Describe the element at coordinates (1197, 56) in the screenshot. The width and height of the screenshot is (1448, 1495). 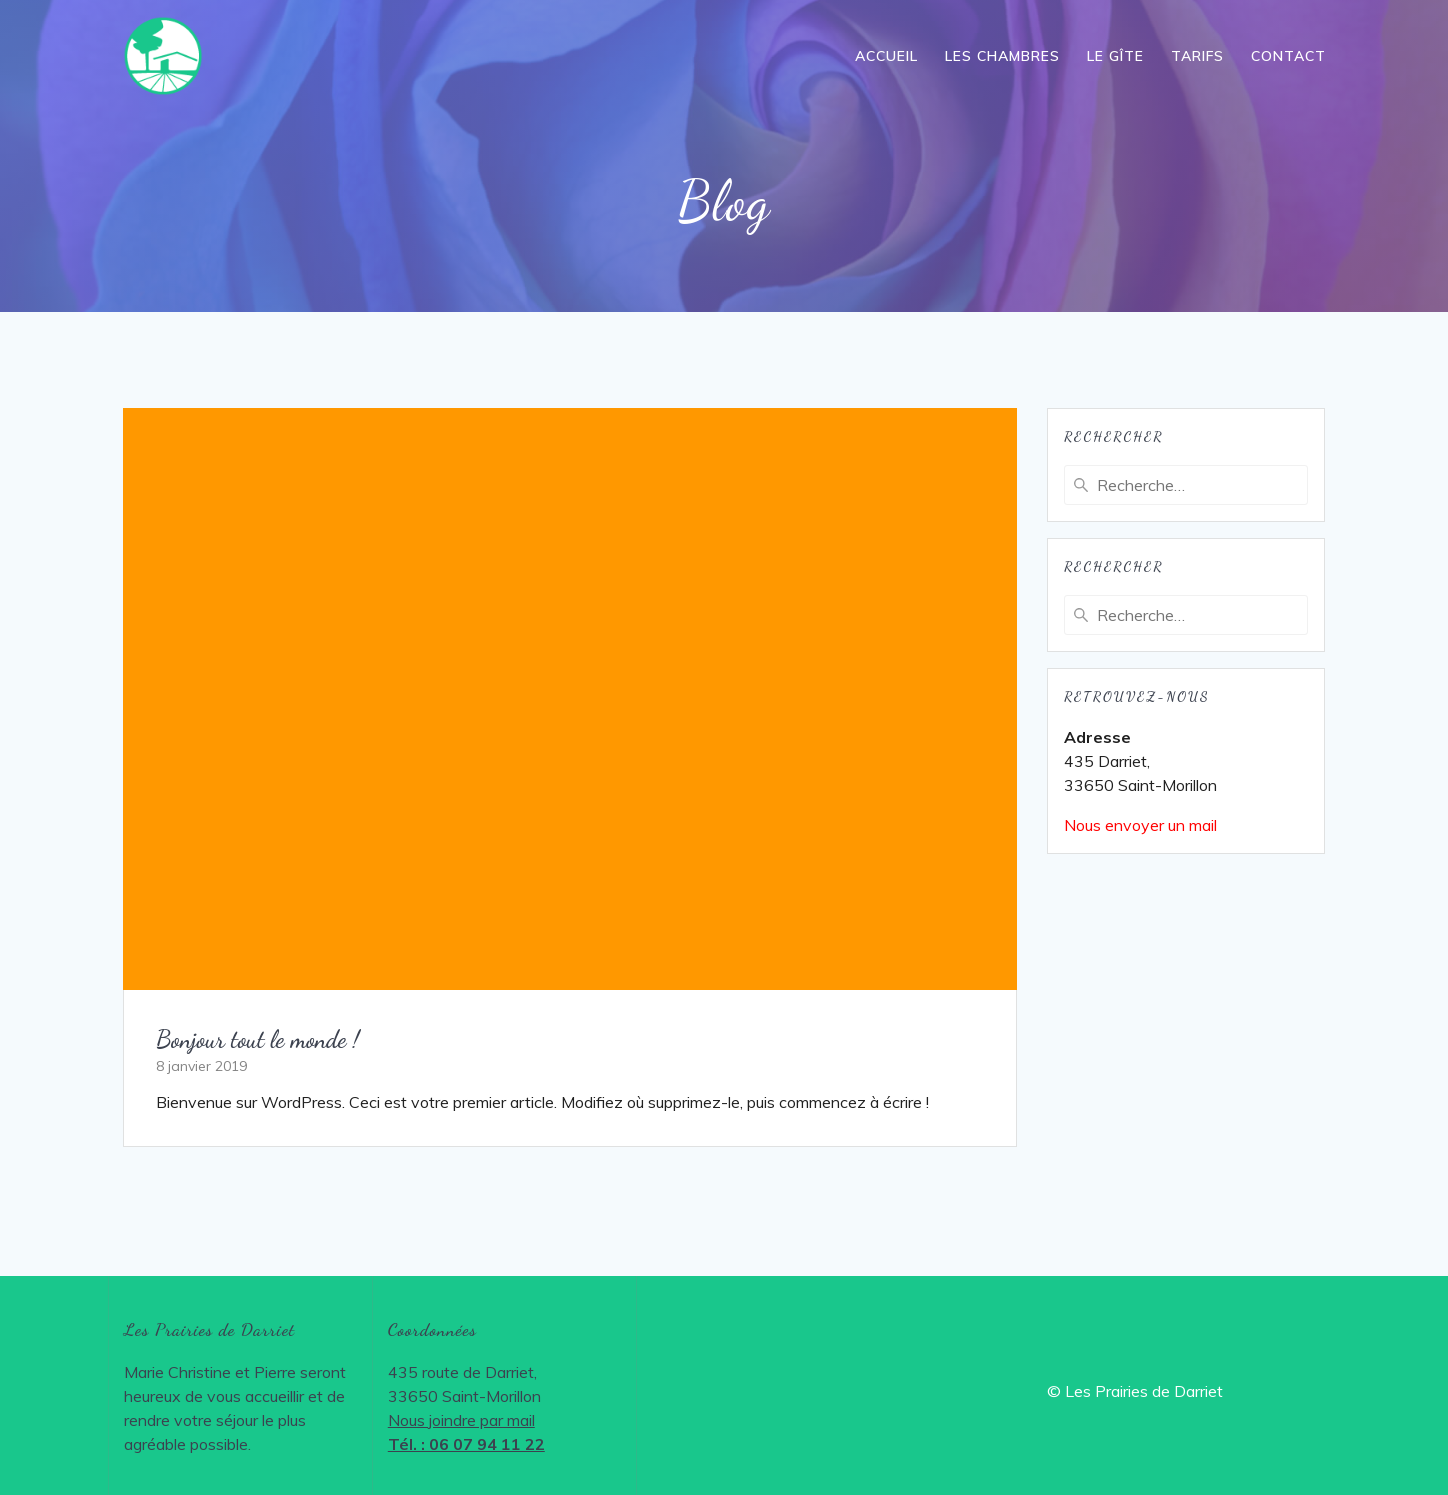
I see `Tarifs` at that location.